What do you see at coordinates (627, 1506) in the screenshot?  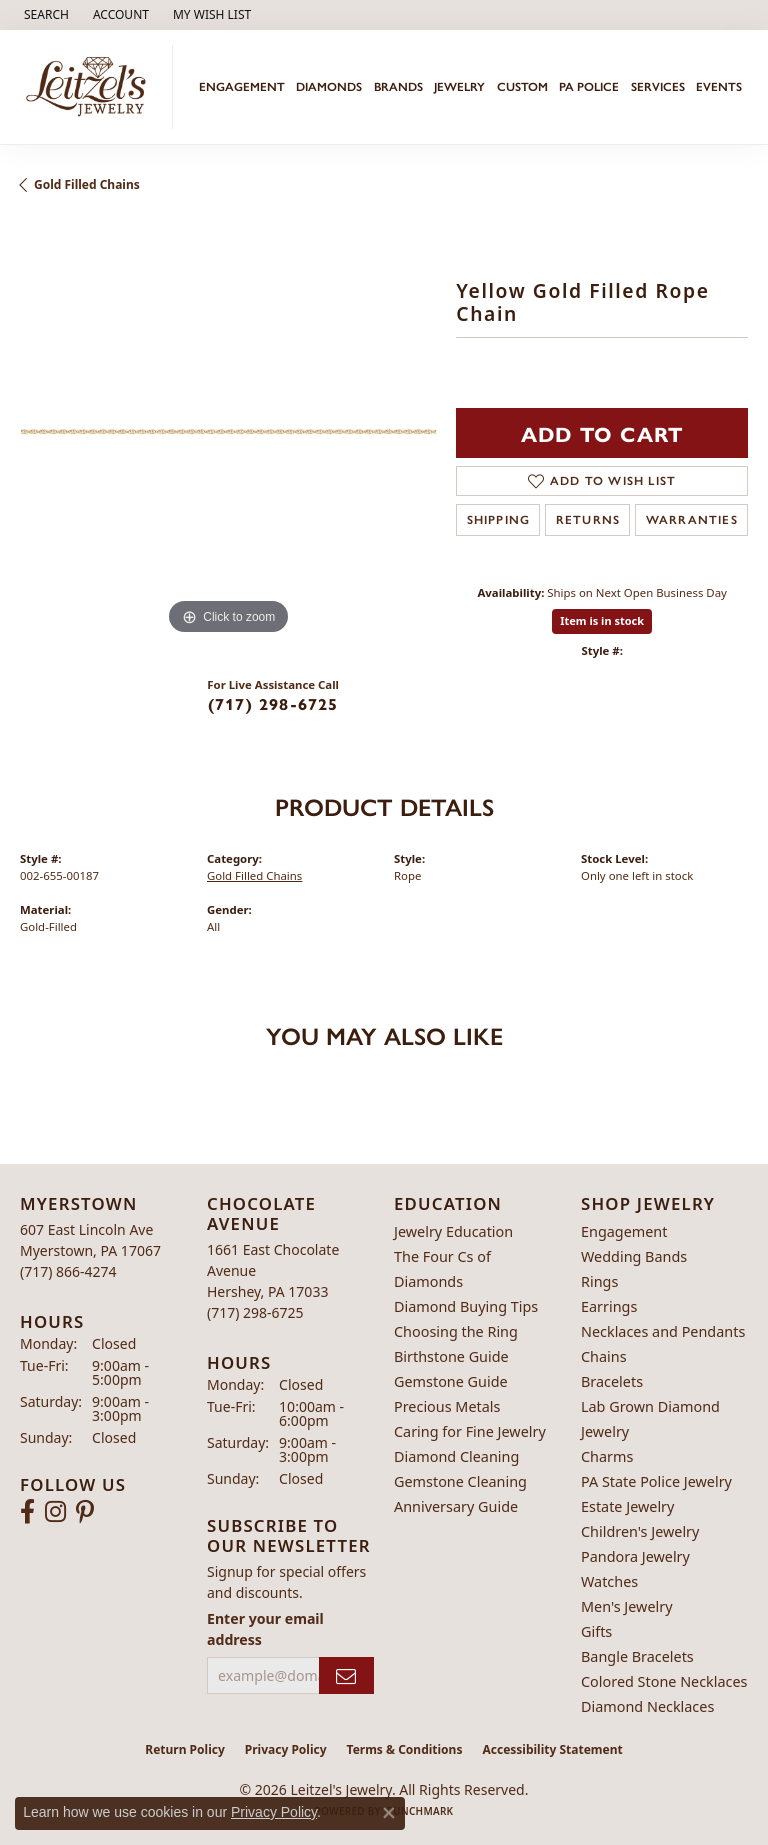 I see `Estate Jewelry [menuitem]` at bounding box center [627, 1506].